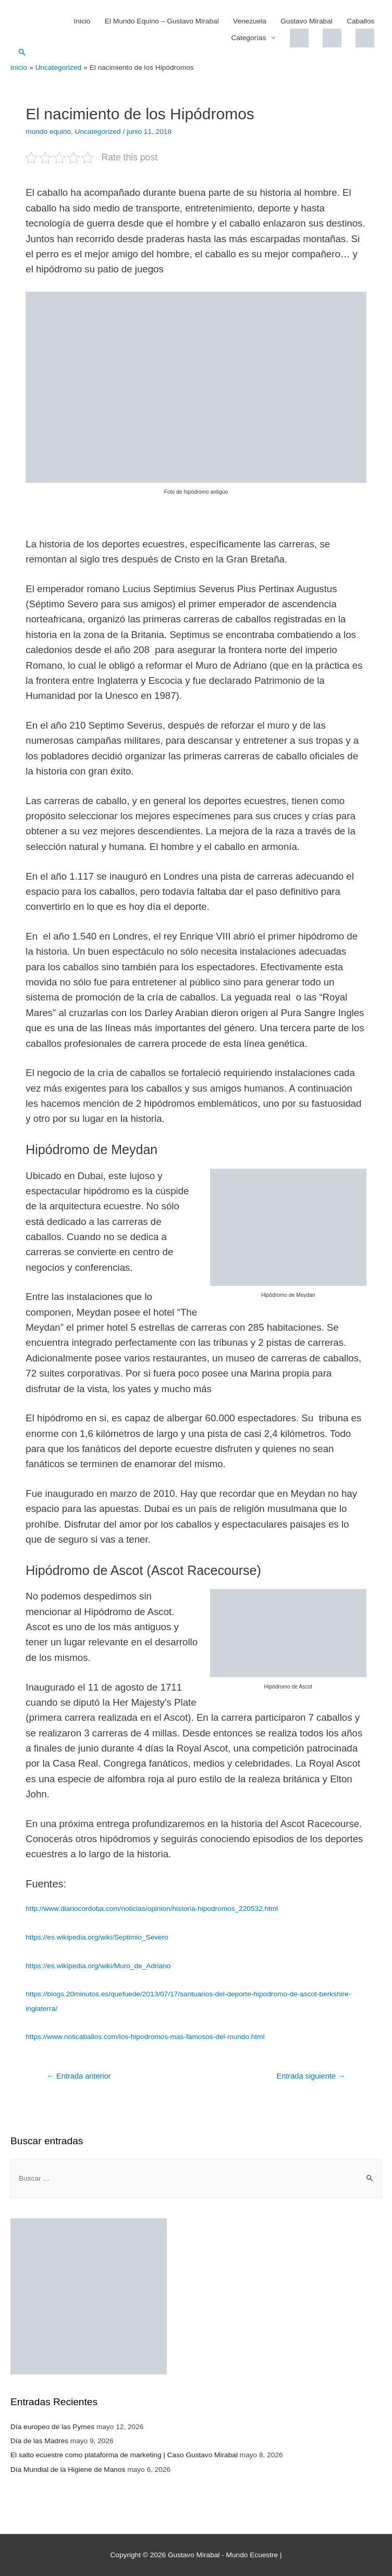 Image resolution: width=392 pixels, height=2576 pixels. What do you see at coordinates (98, 131) in the screenshot?
I see `Uncategorized` at bounding box center [98, 131].